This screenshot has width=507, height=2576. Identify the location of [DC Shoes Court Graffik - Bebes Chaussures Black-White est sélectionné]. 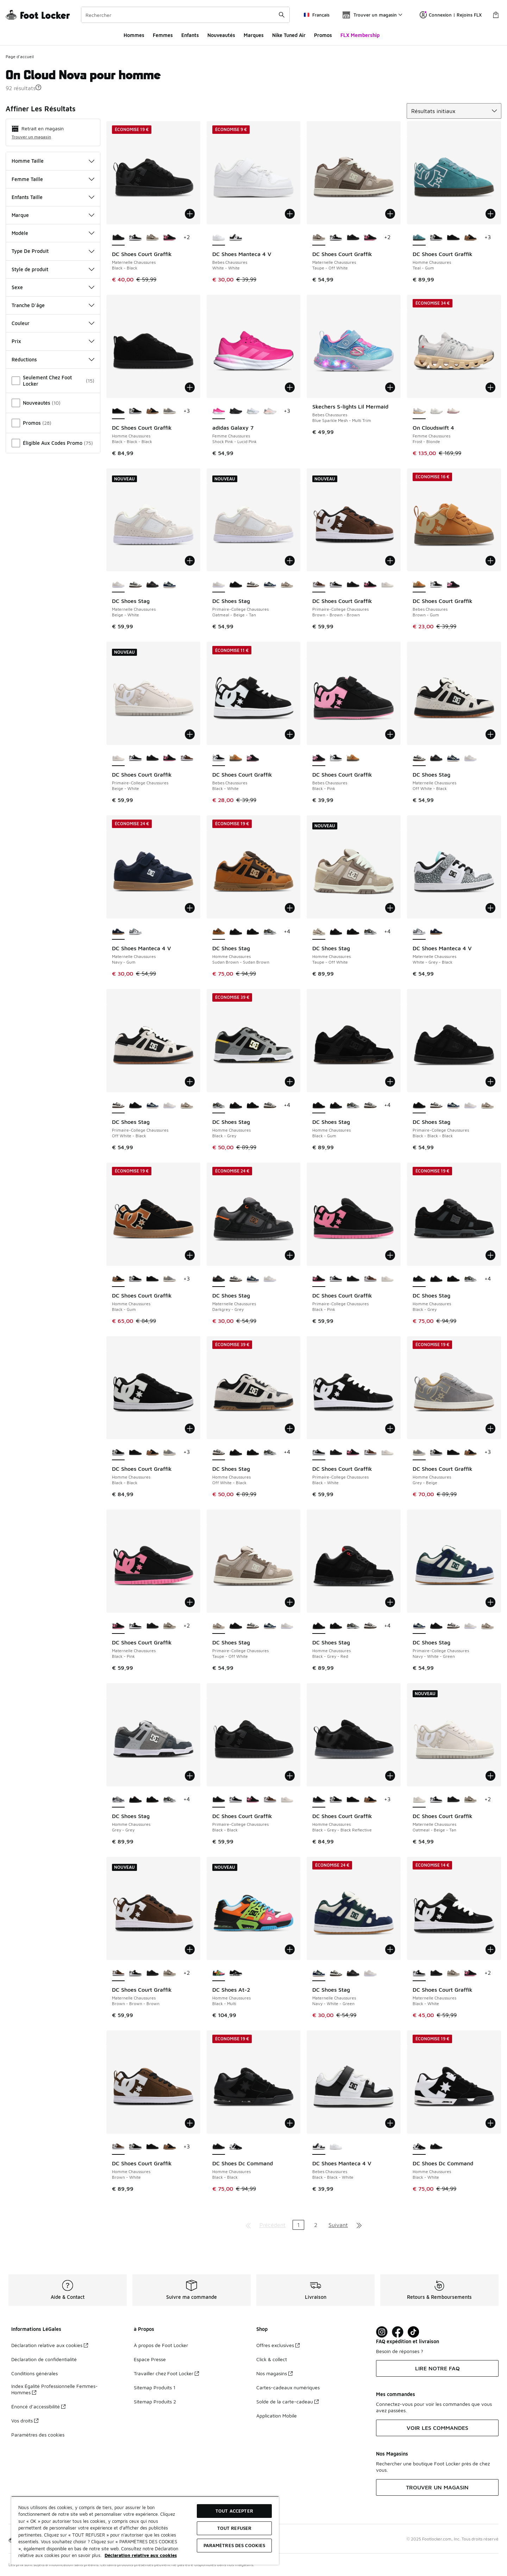
(218, 758).